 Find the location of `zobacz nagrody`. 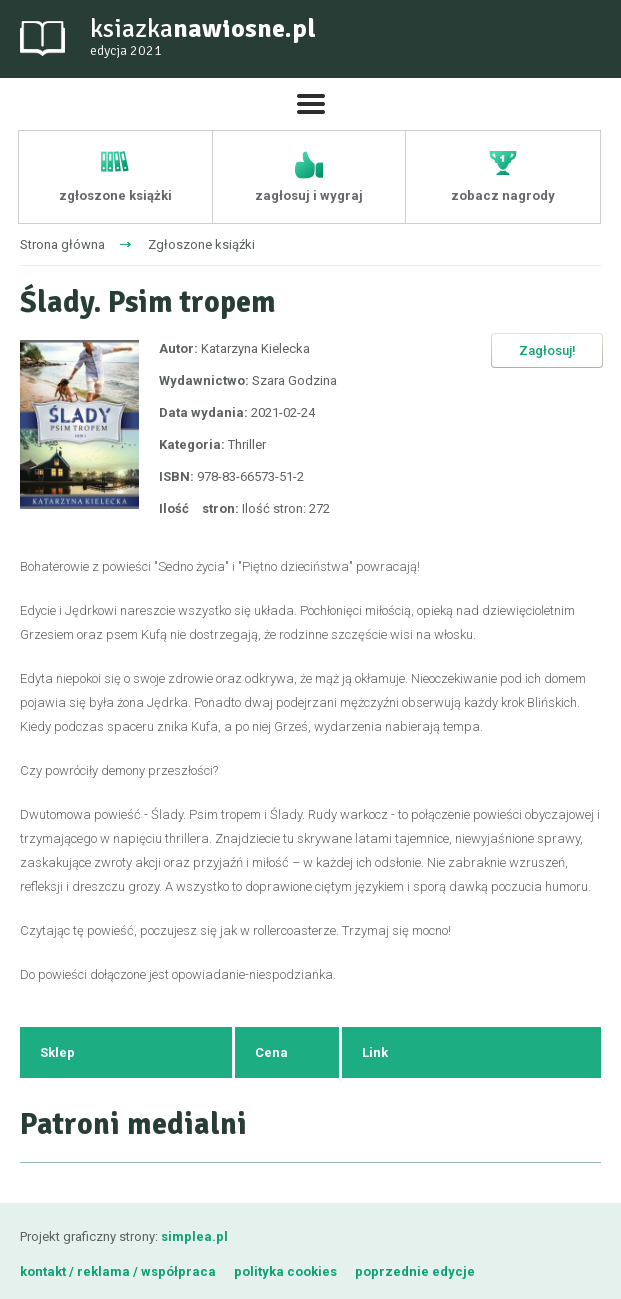

zobacz nagrody is located at coordinates (503, 195).